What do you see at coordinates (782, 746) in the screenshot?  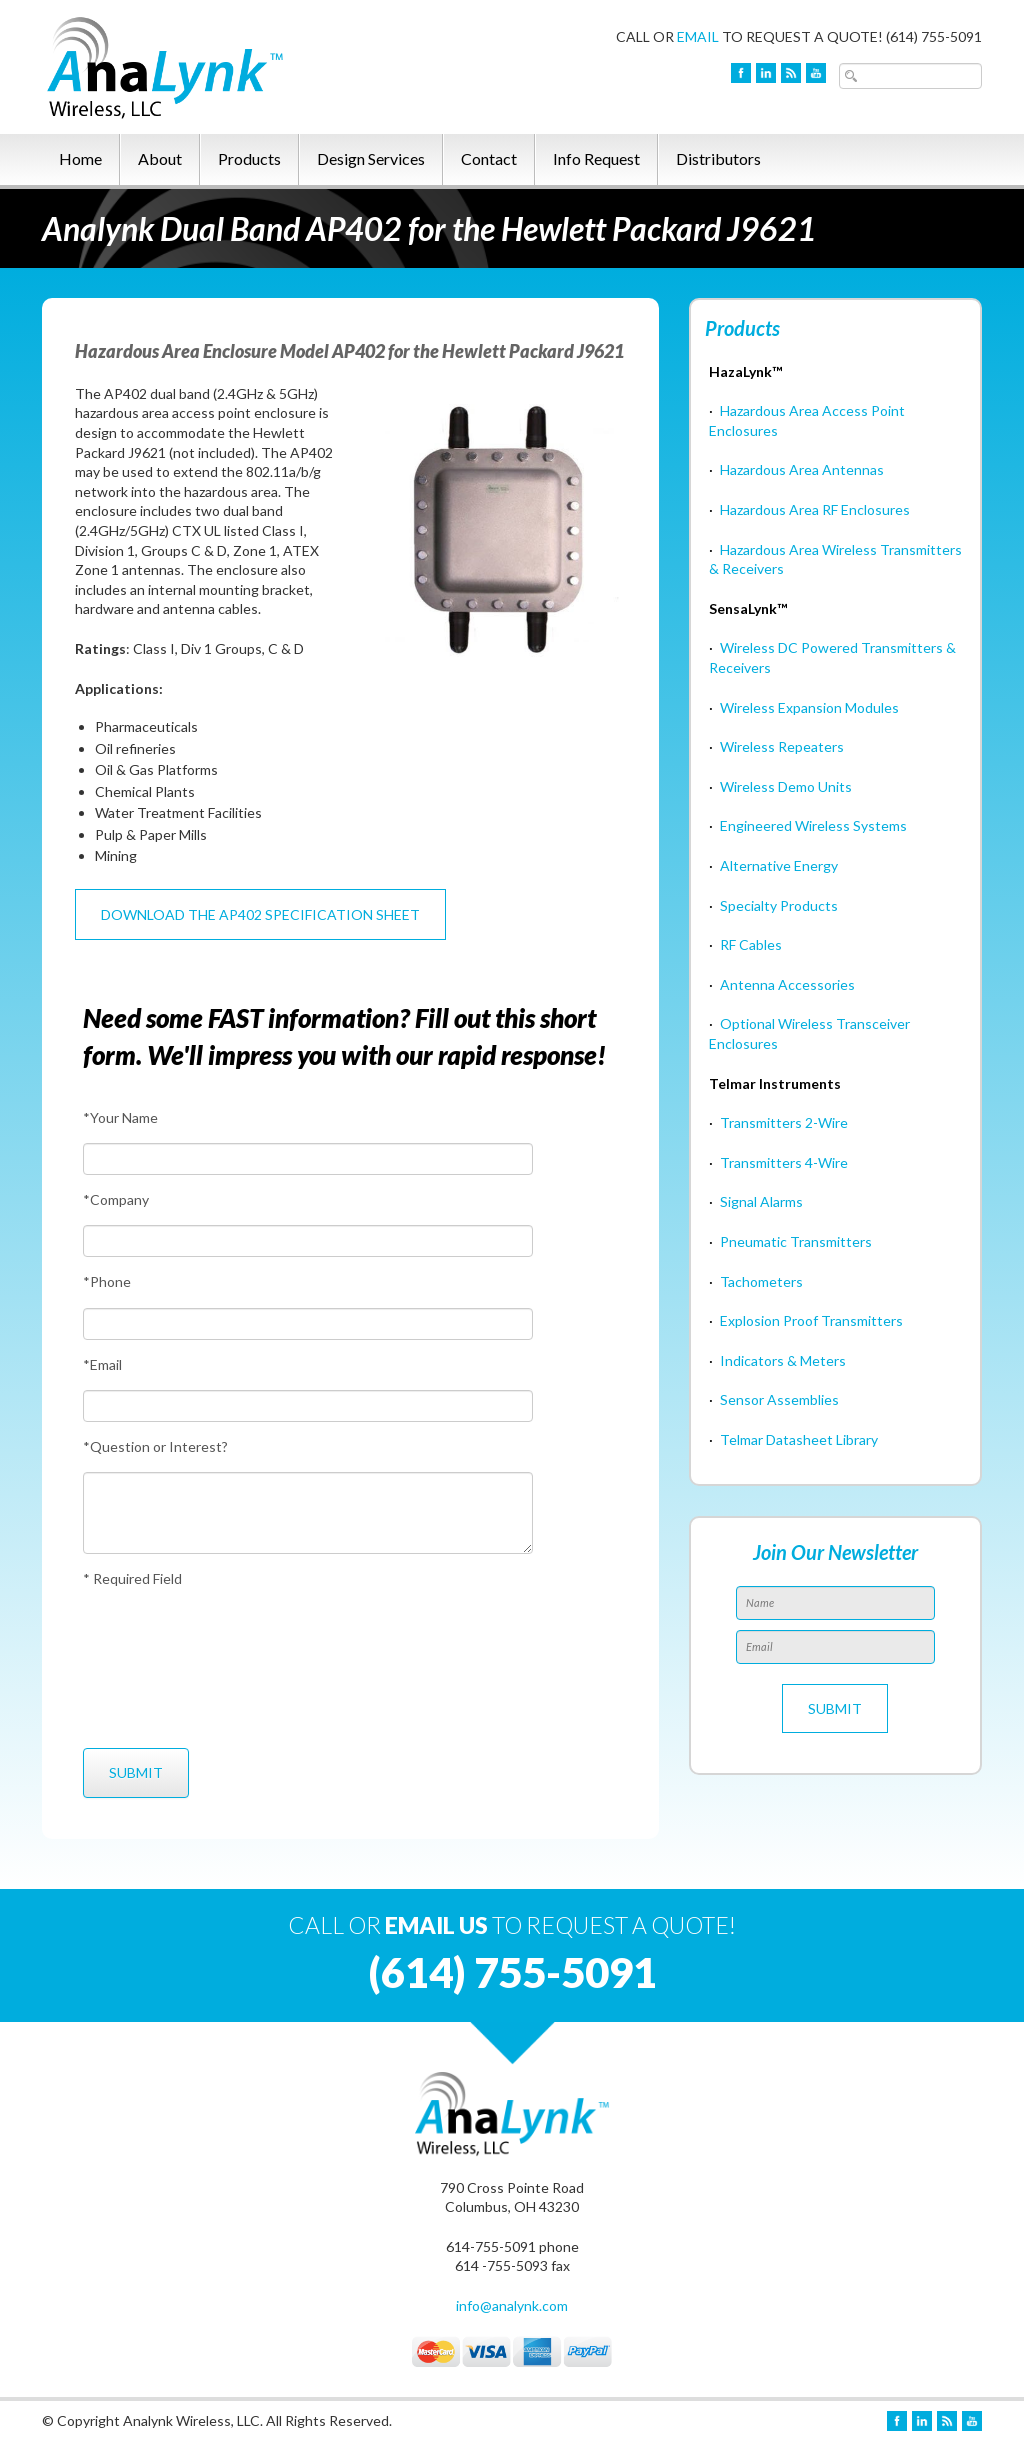 I see `Wireless Repeaters` at bounding box center [782, 746].